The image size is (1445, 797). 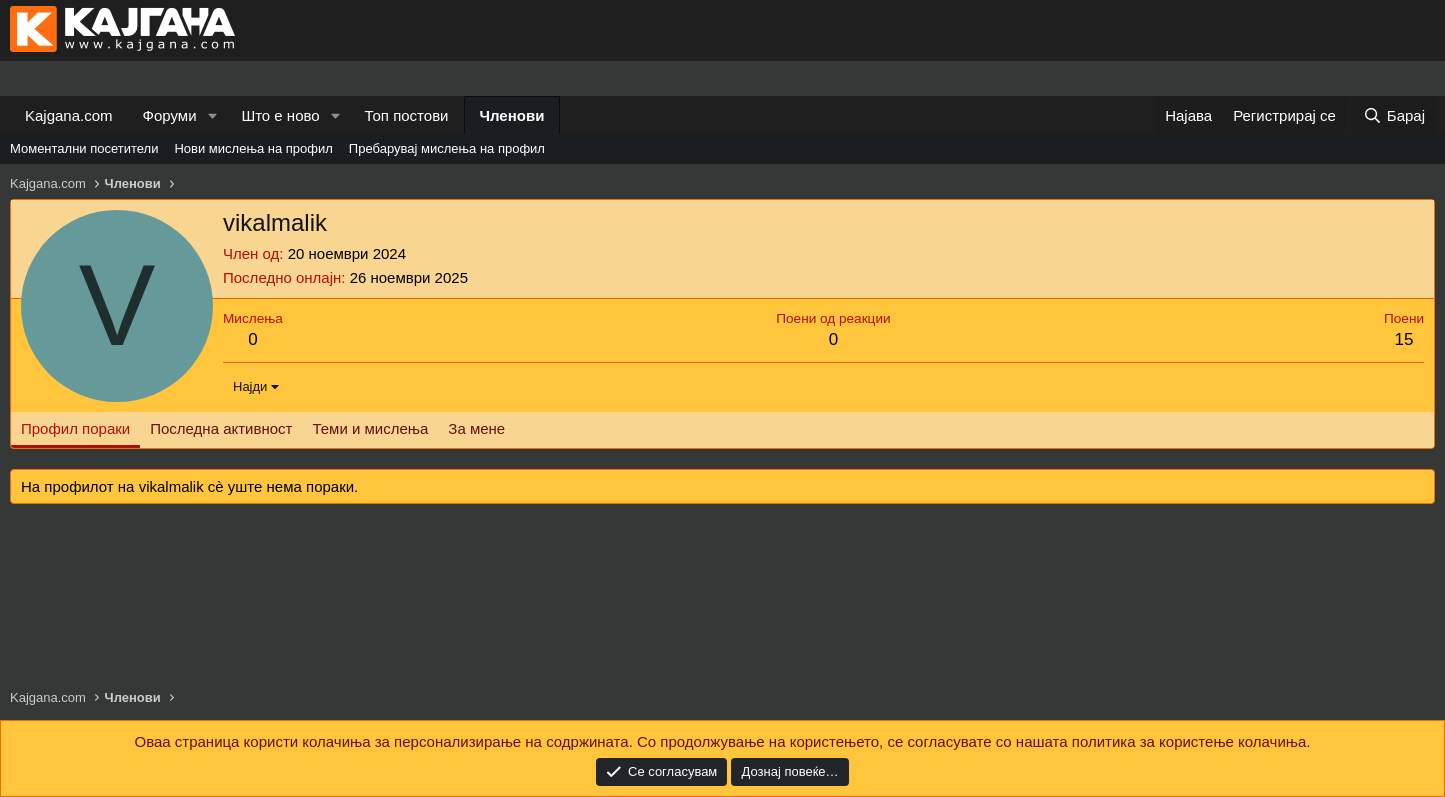 I want to click on За мене [tab], so click(x=476, y=428).